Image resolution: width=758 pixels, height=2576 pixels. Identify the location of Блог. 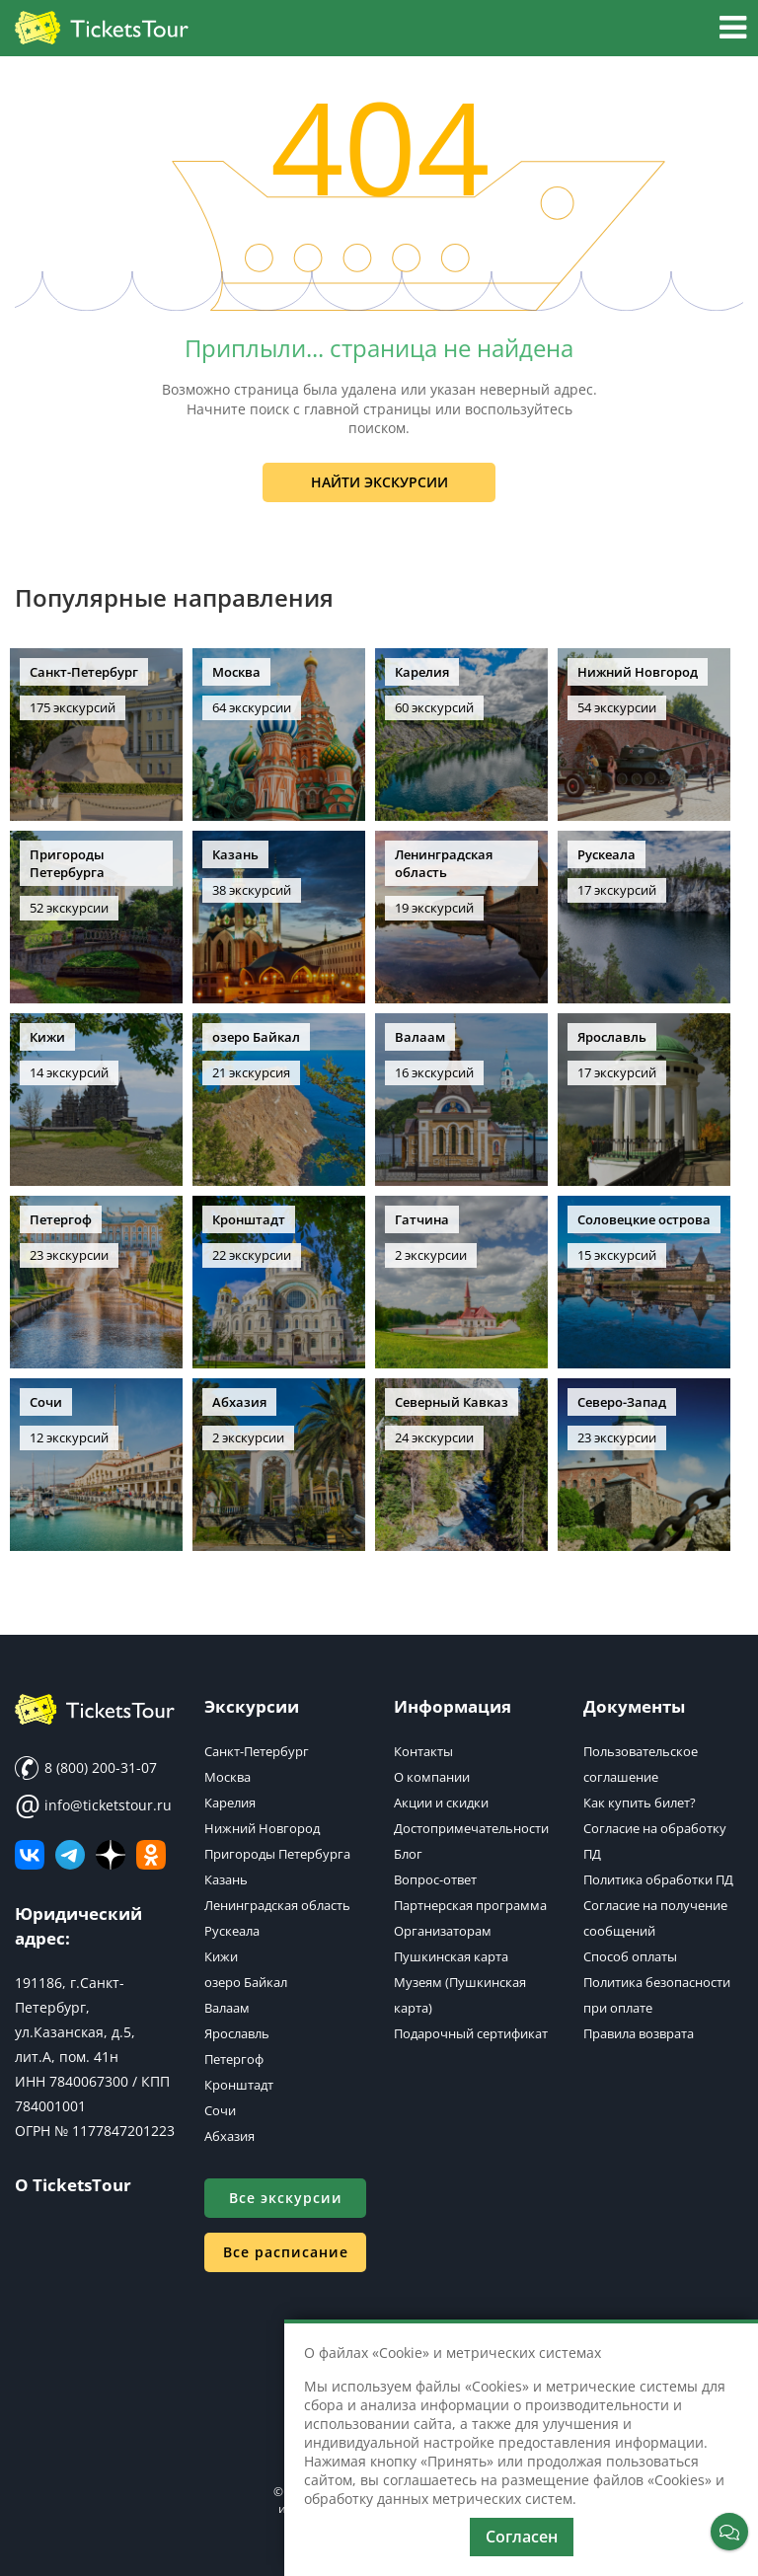
(408, 1854).